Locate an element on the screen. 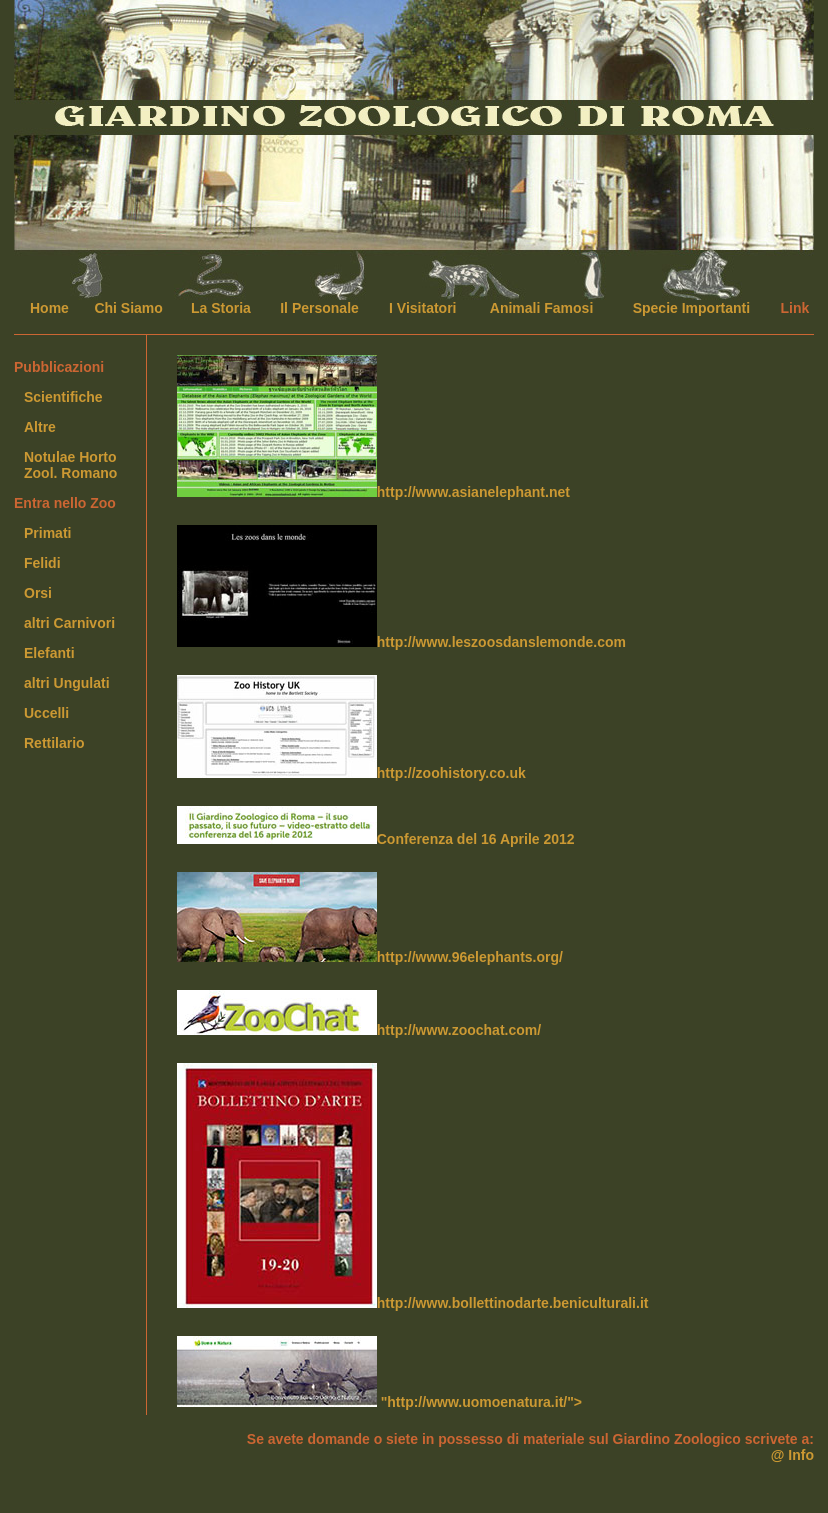 The image size is (828, 1513). http://zoohistory.co.uk is located at coordinates (351, 728).